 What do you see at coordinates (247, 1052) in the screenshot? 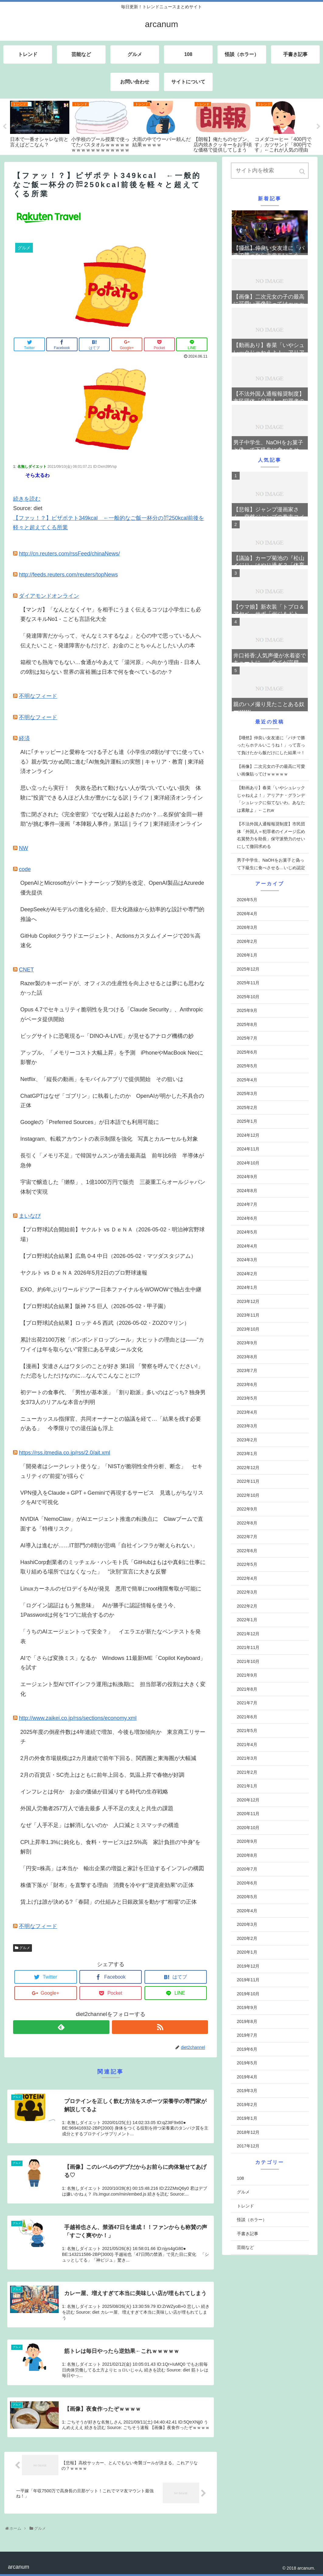
I see `2025年6月` at bounding box center [247, 1052].